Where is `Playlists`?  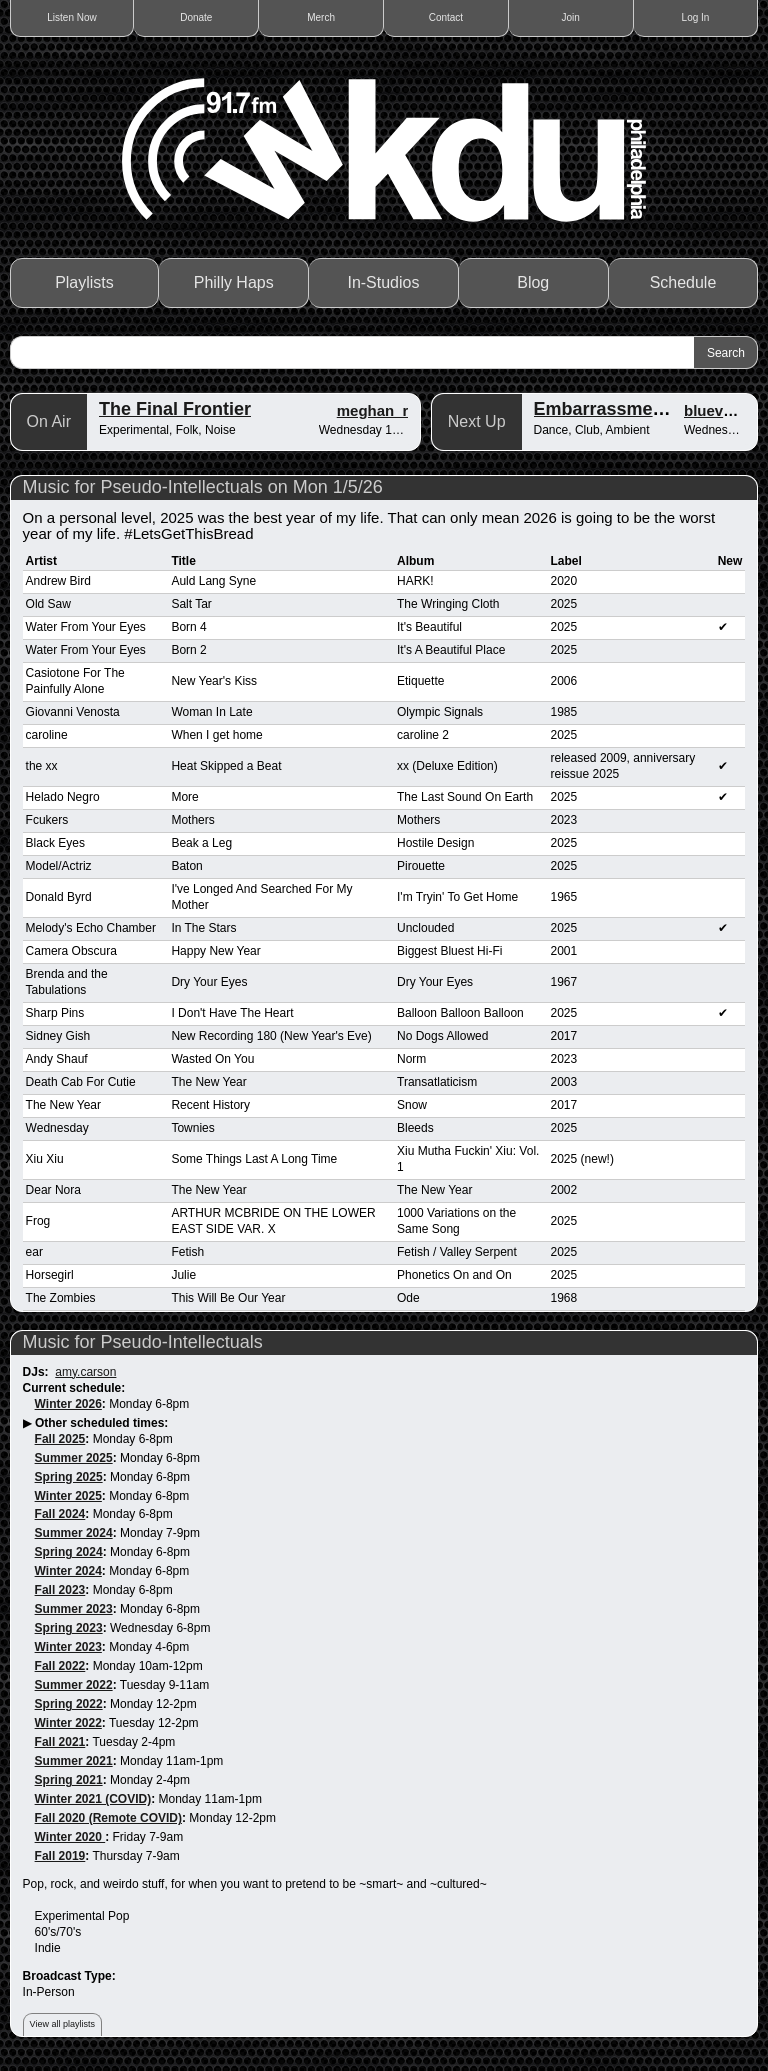 Playlists is located at coordinates (84, 282).